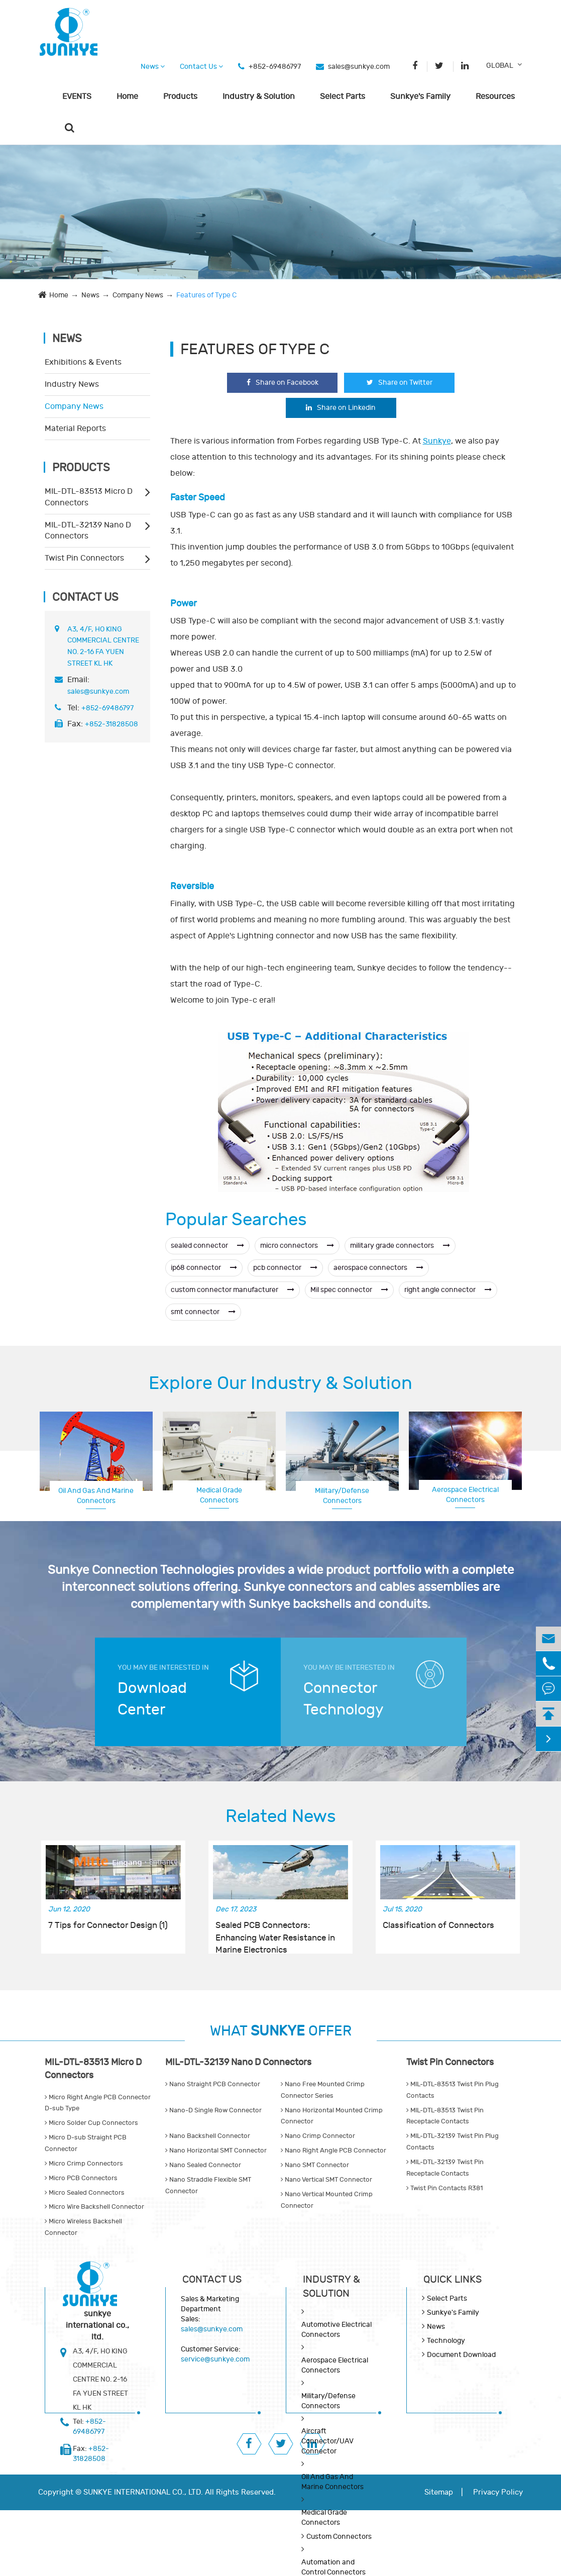 Image resolution: width=561 pixels, height=2576 pixels. I want to click on Sunkye's Family, so click(420, 96).